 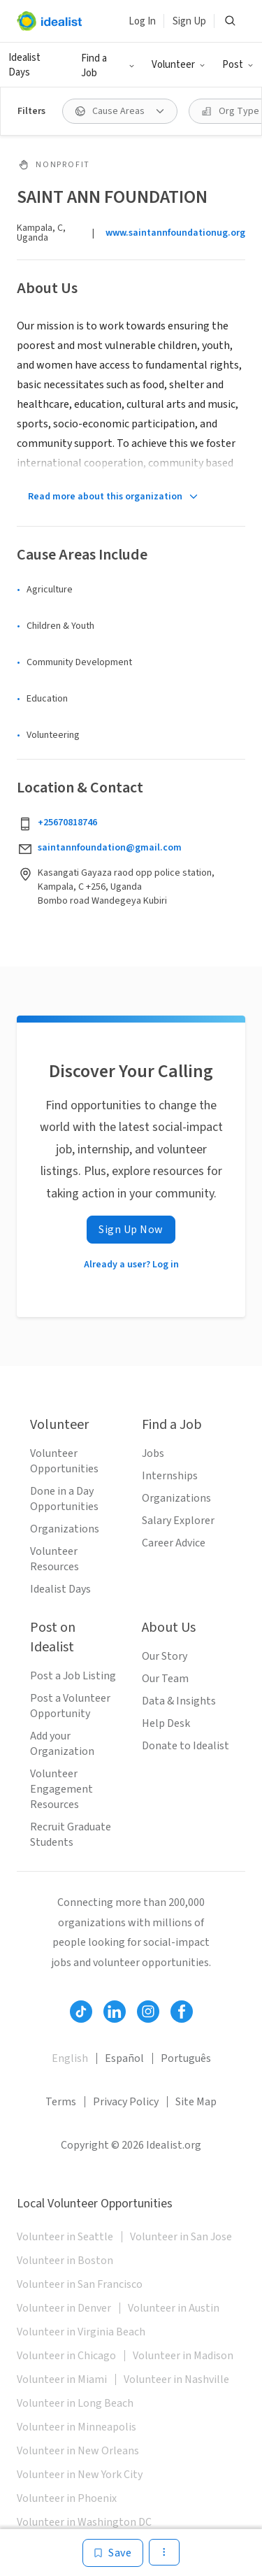 I want to click on Volunteer in Madison, so click(x=183, y=2355).